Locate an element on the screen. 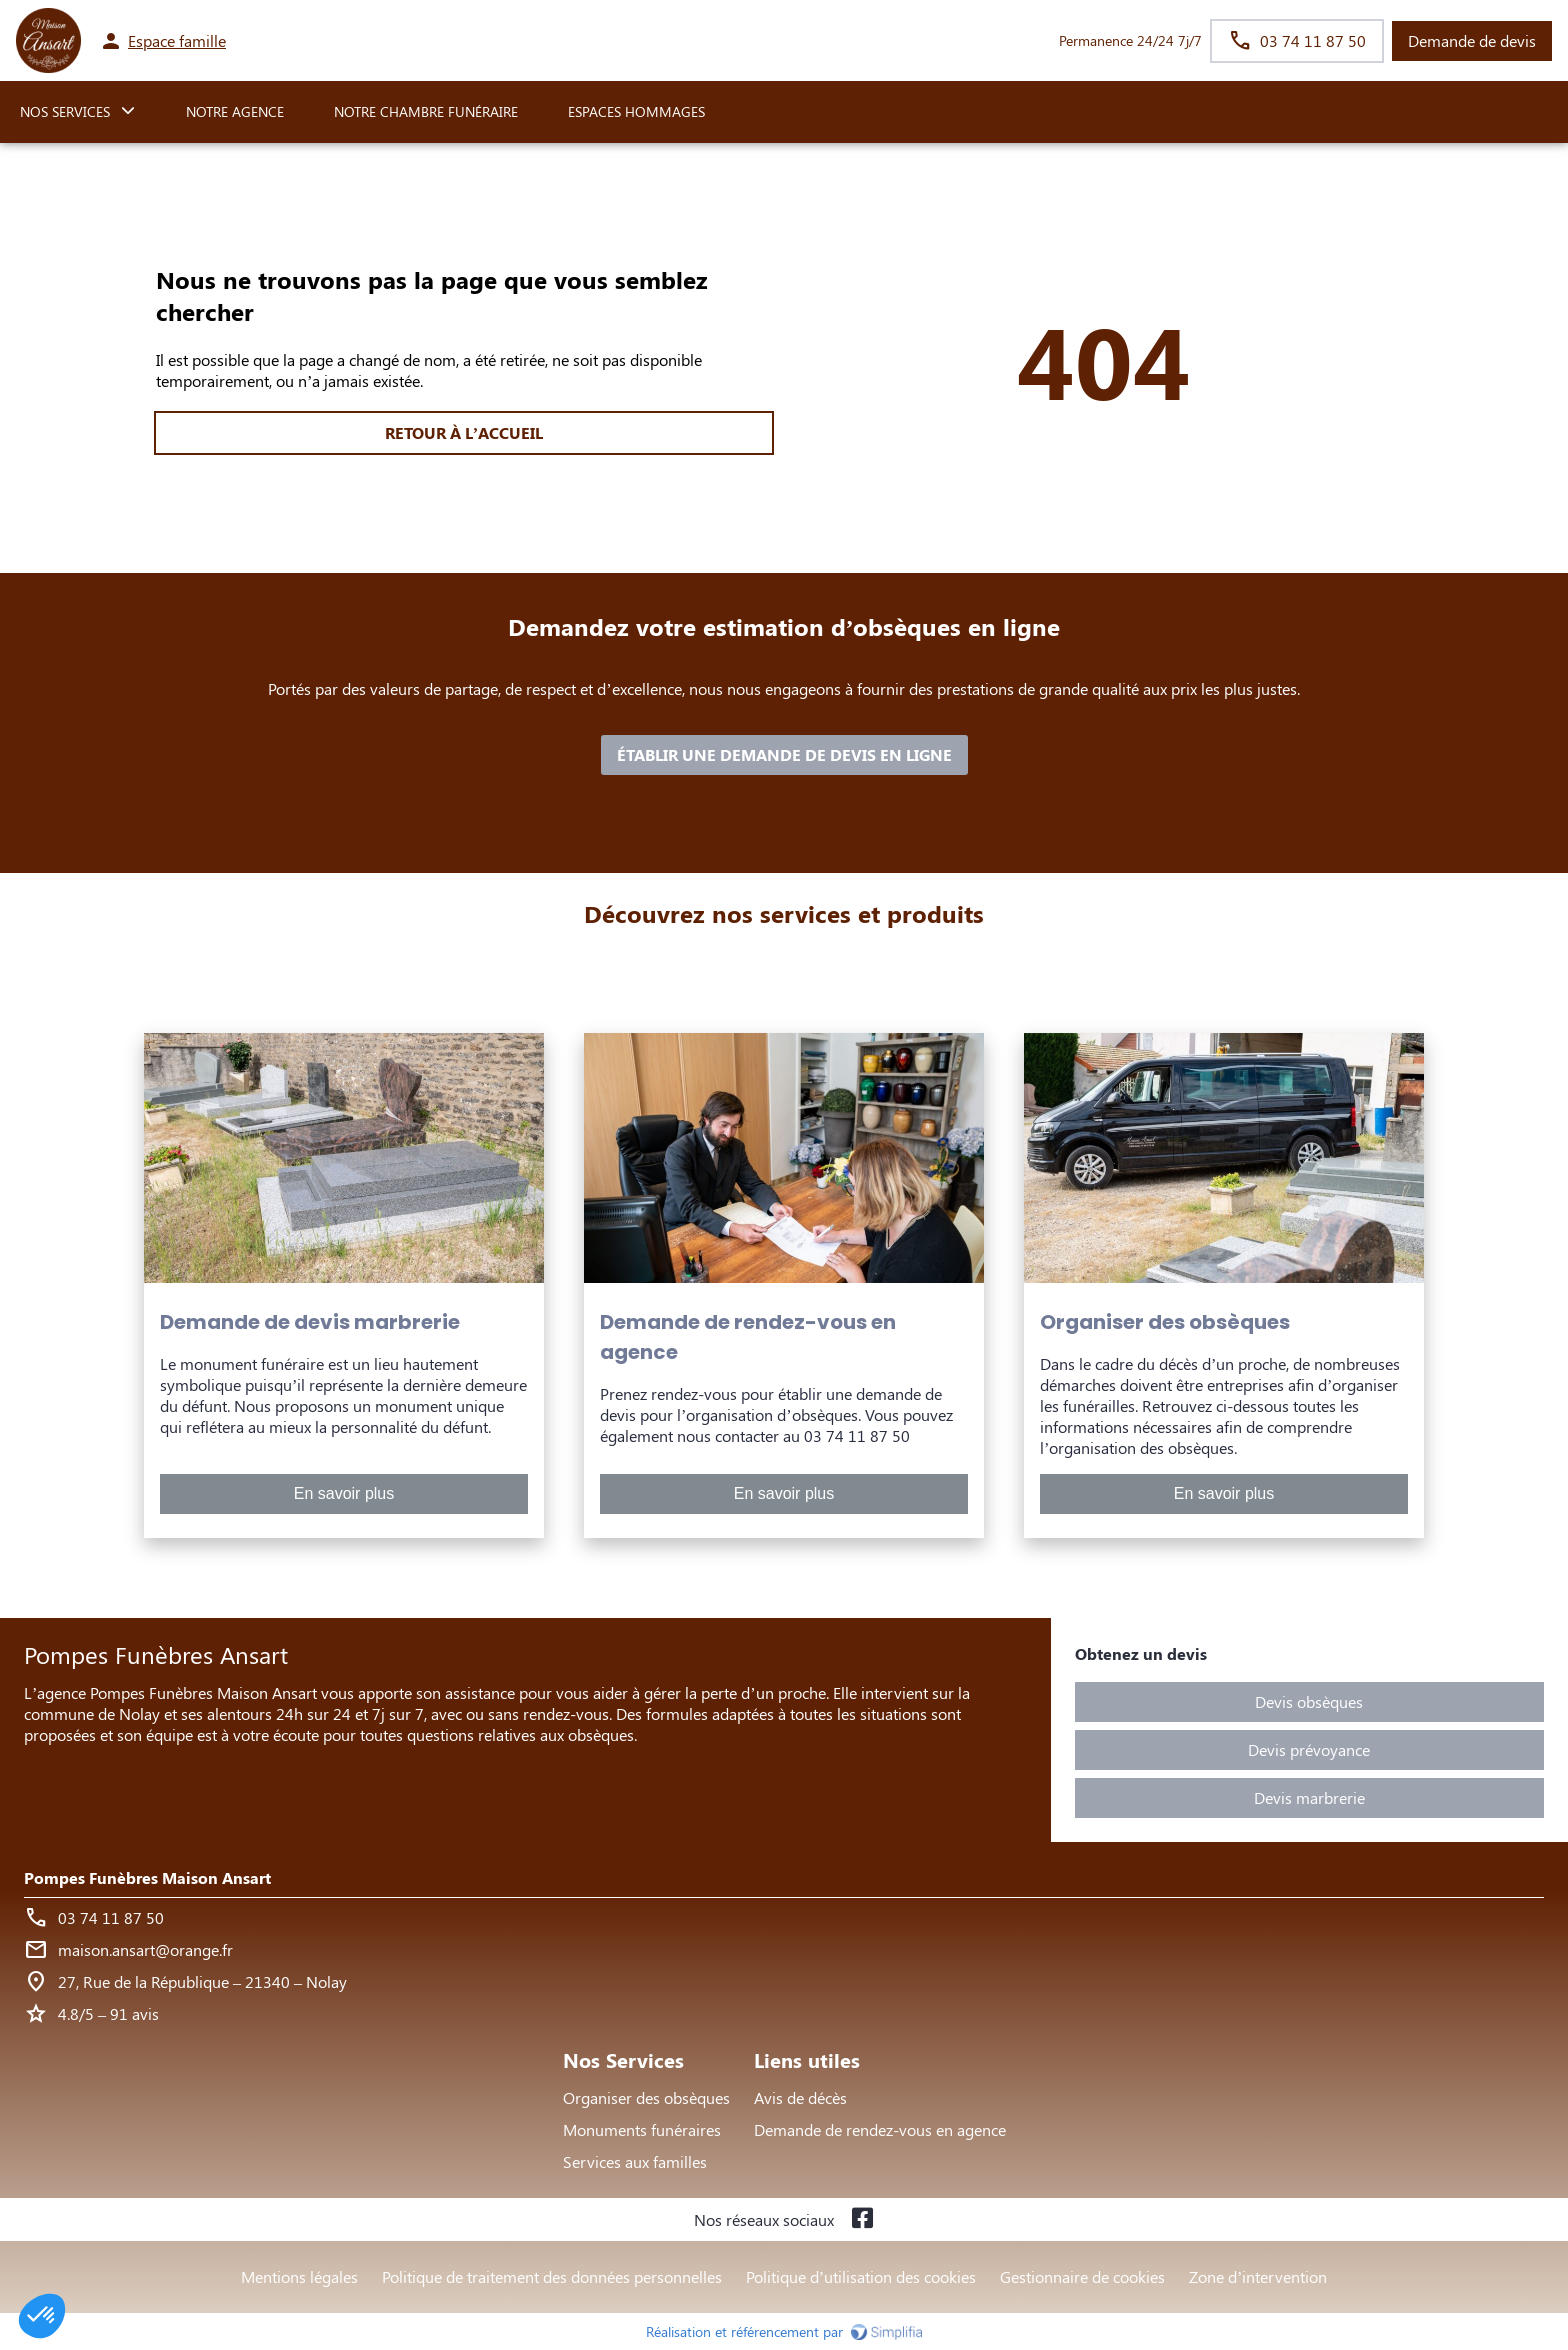  Demande de devis is located at coordinates (1472, 40).